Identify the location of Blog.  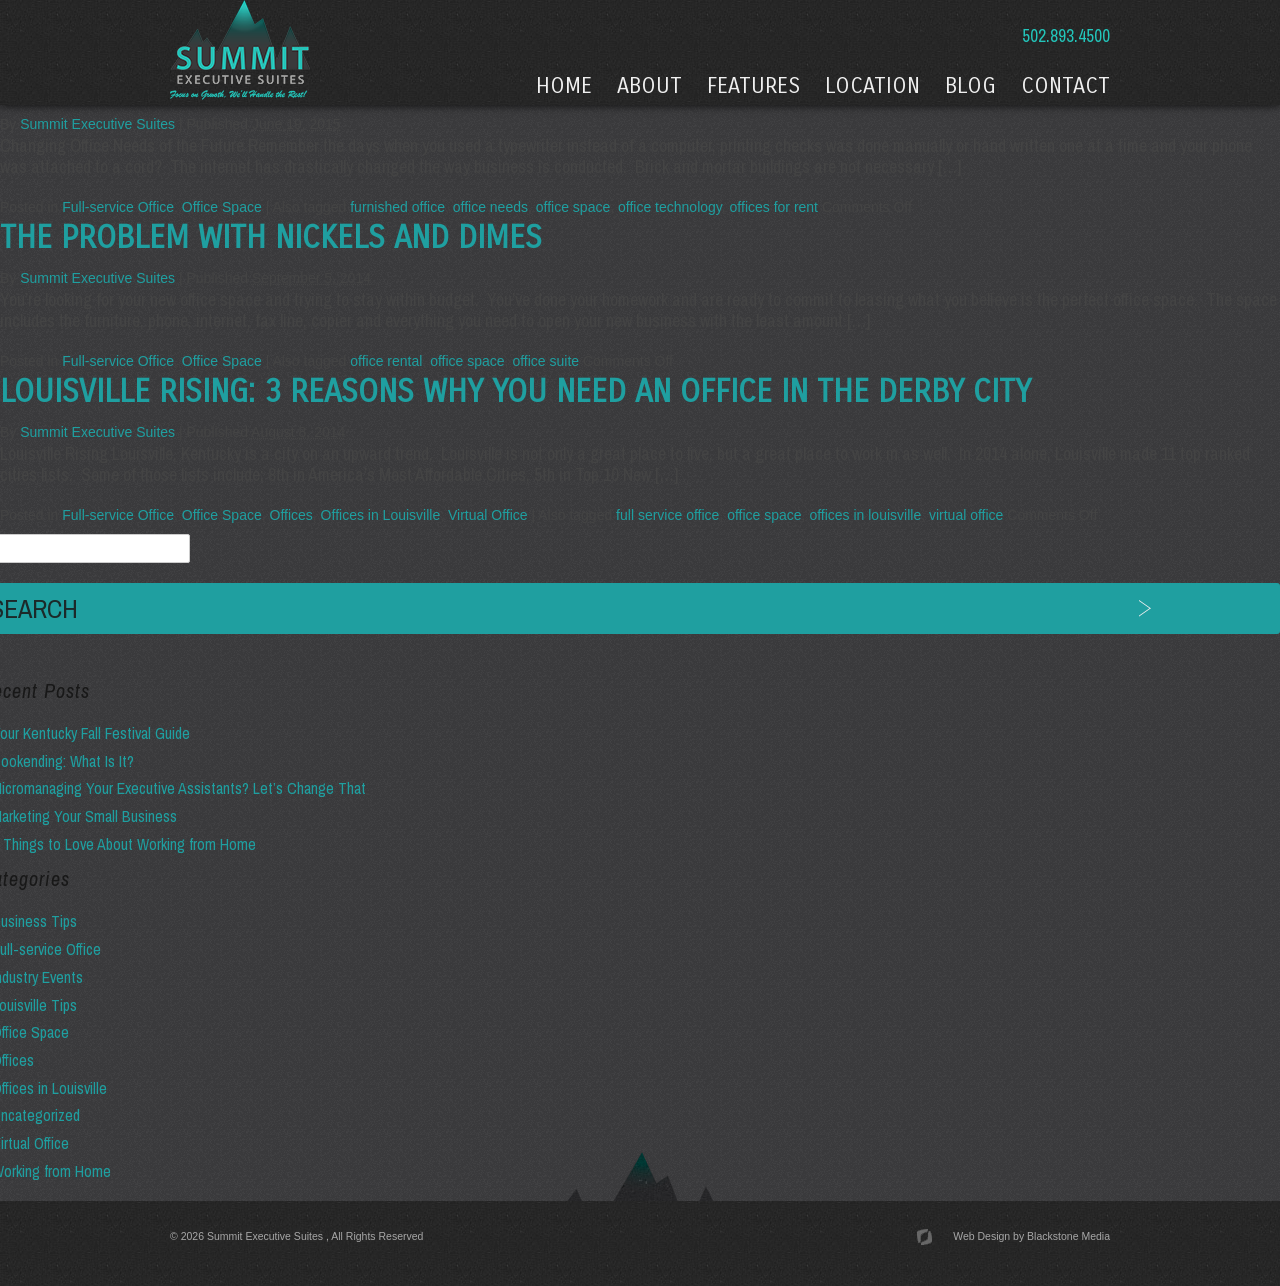
(970, 86).